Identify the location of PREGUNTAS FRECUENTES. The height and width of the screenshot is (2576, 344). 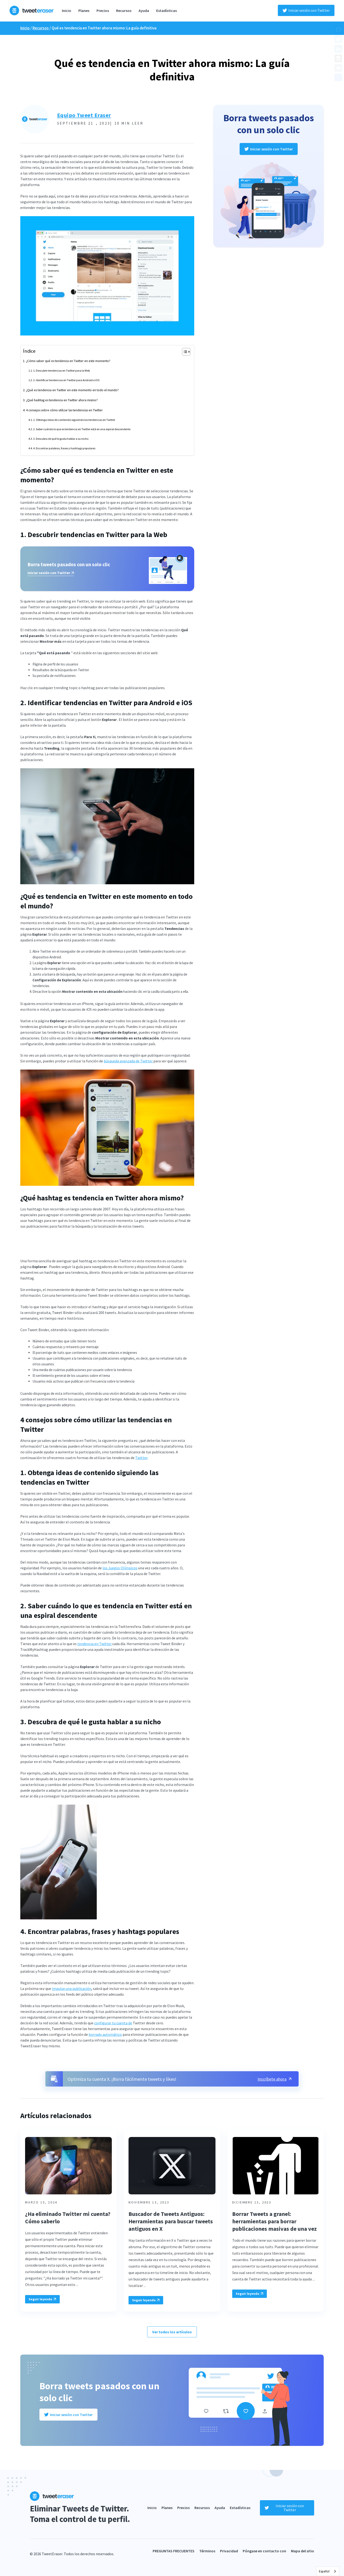
(173, 2551).